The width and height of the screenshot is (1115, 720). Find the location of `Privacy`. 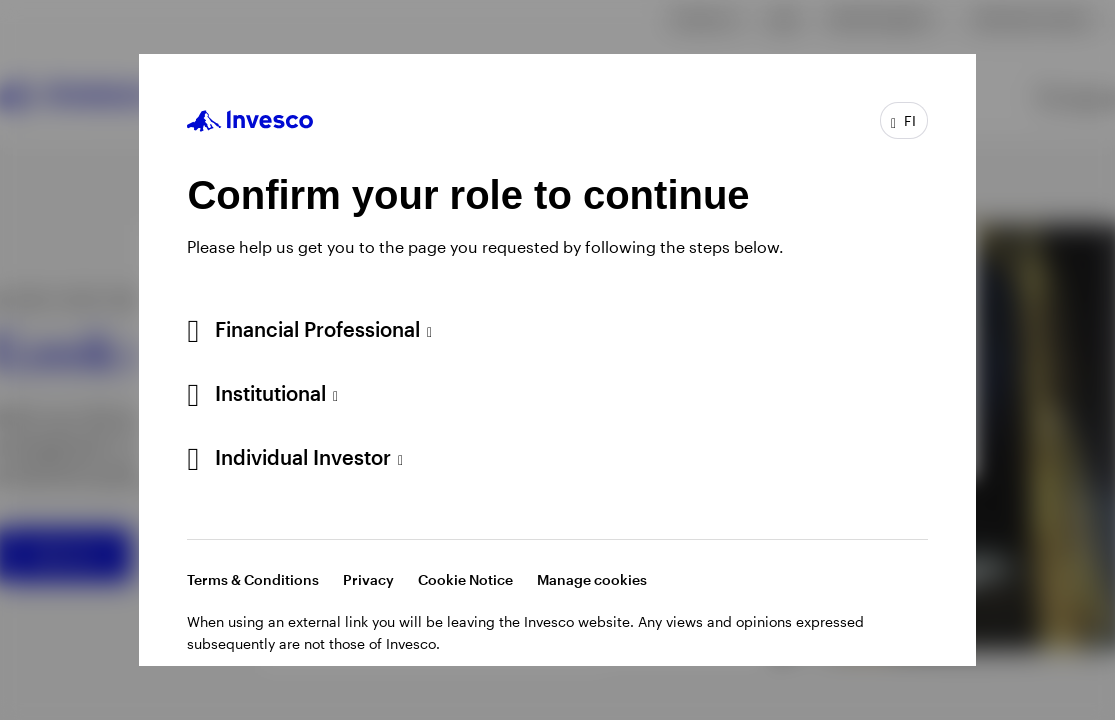

Privacy is located at coordinates (368, 579).